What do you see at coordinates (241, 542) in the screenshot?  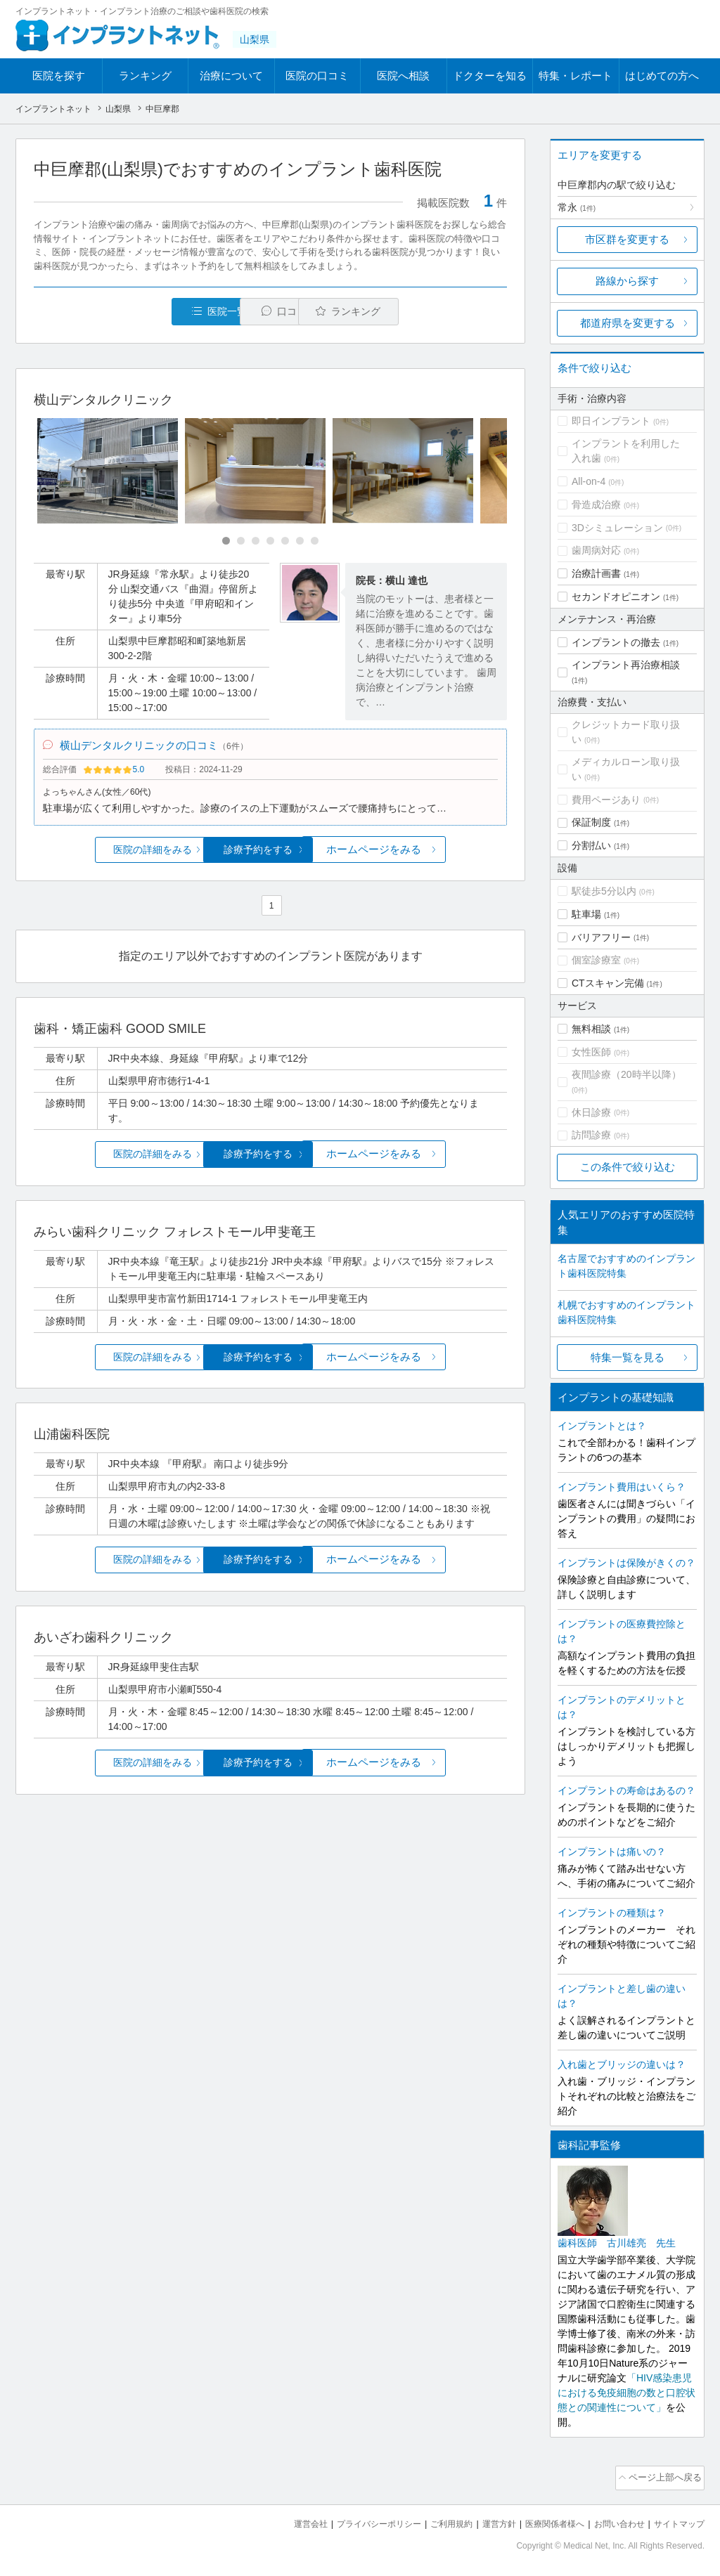 I see `[Carousel Page 2]` at bounding box center [241, 542].